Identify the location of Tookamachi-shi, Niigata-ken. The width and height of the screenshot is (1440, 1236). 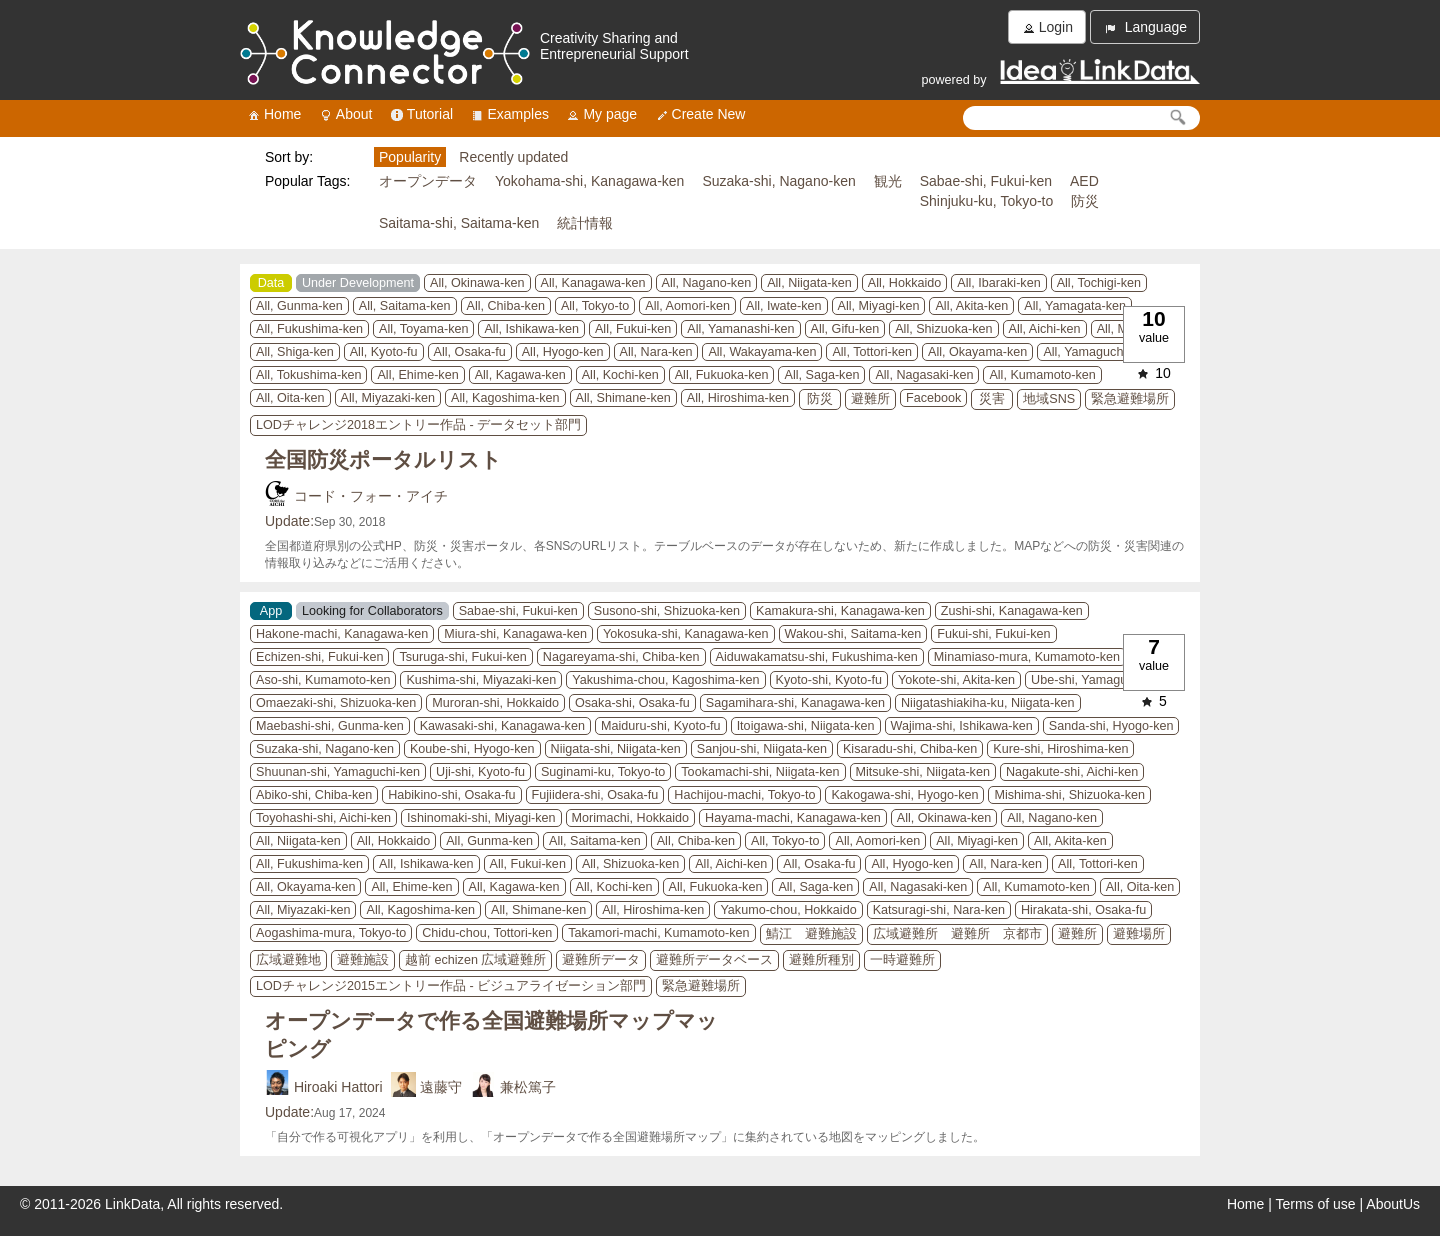
(760, 772).